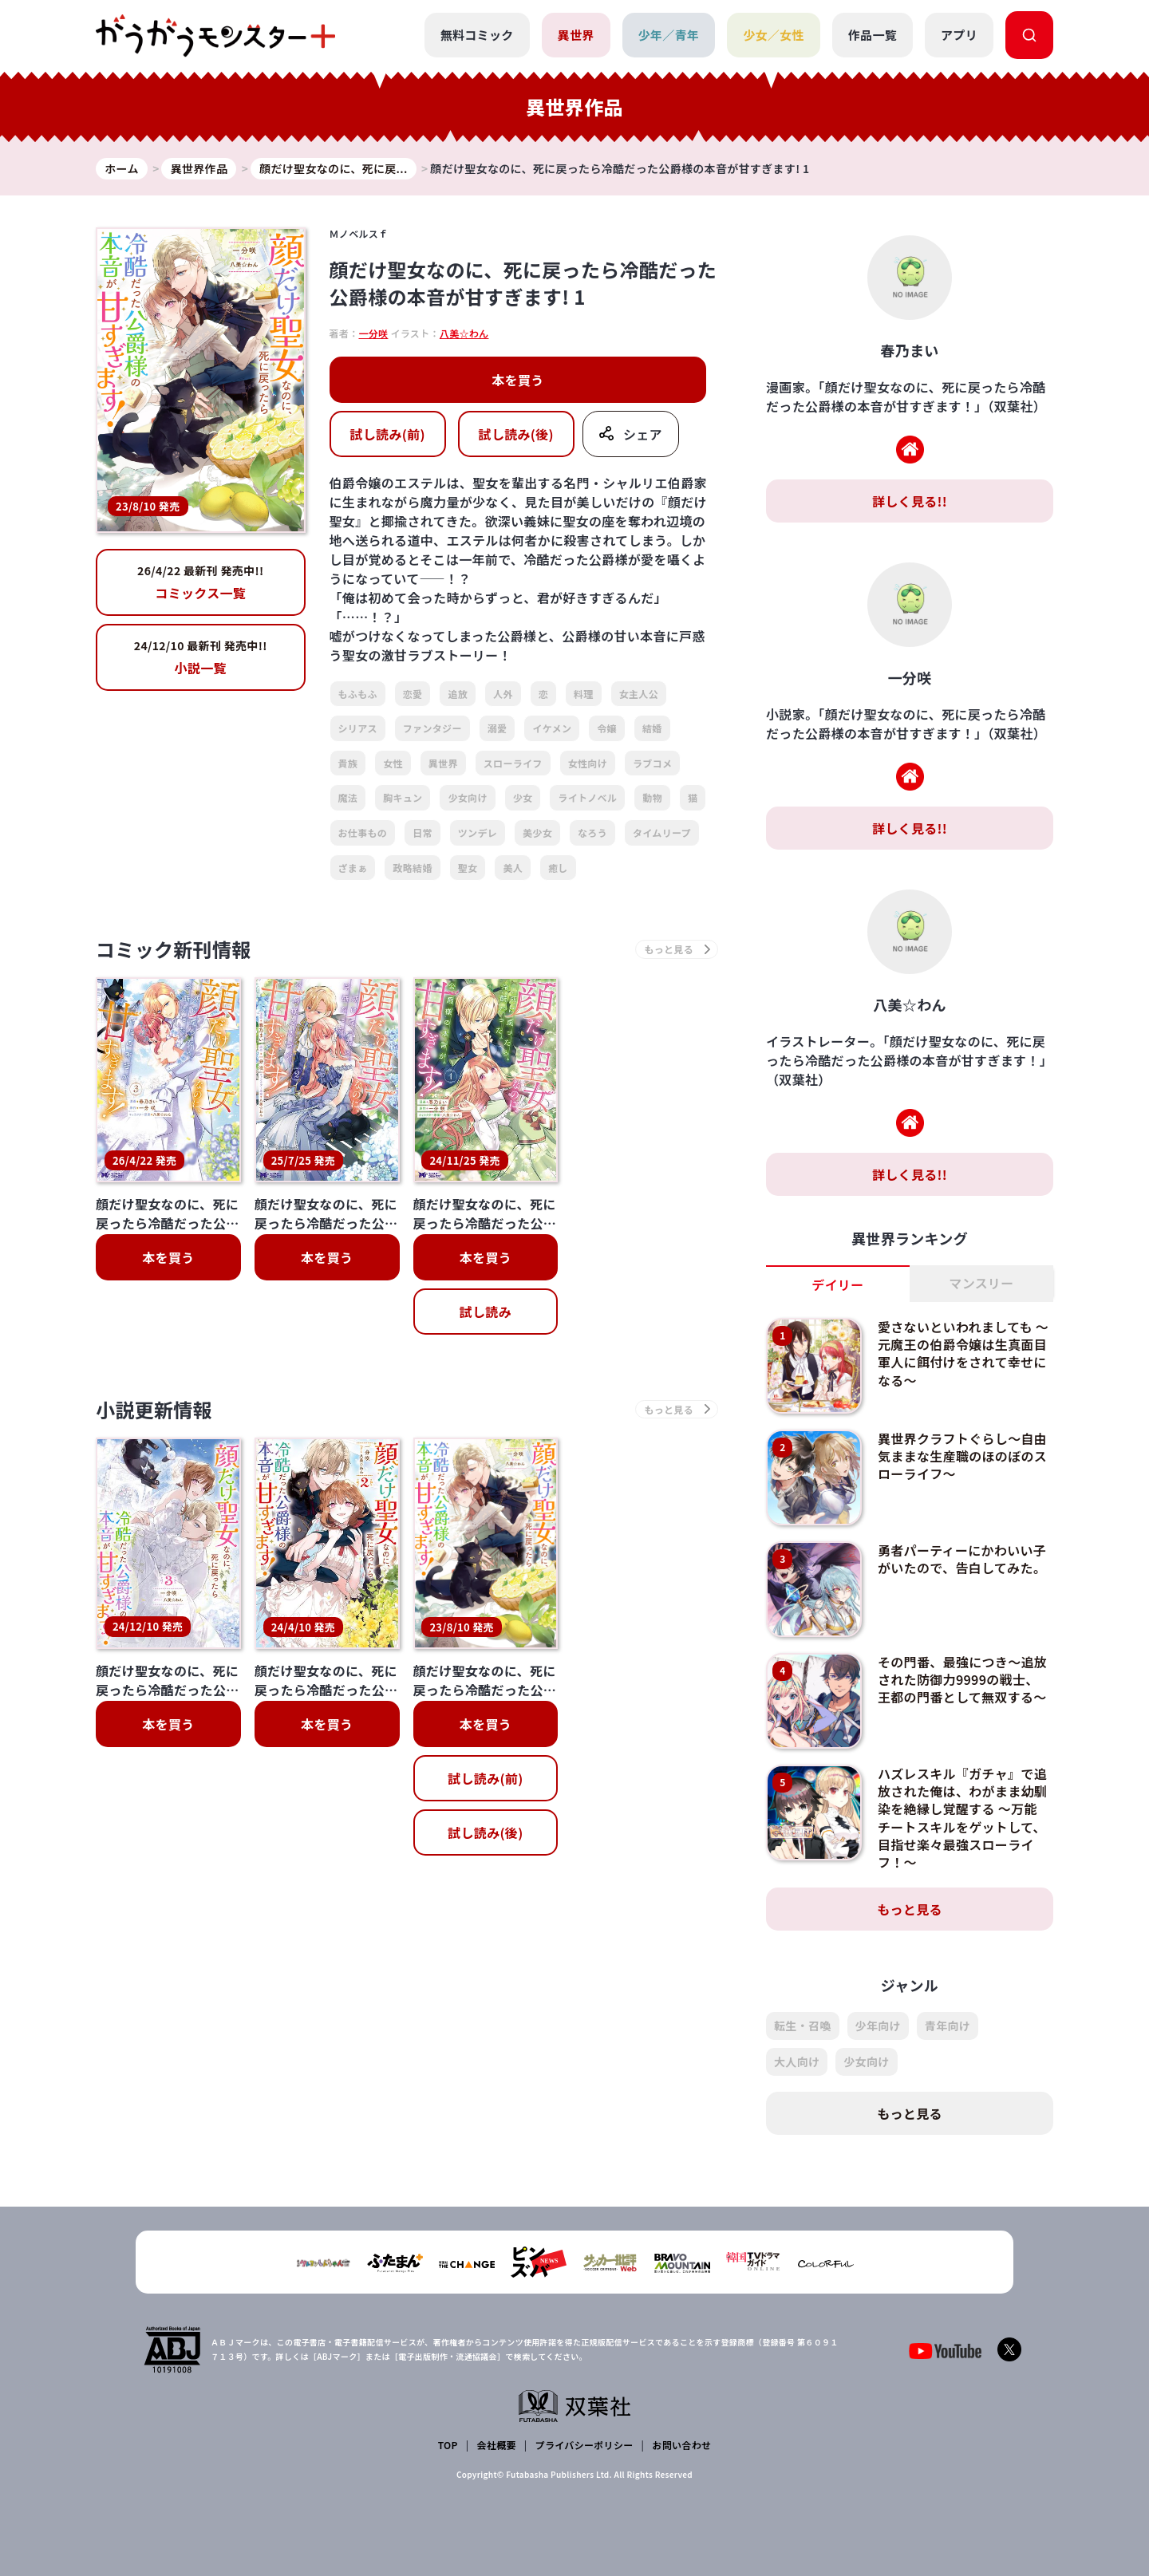 The height and width of the screenshot is (2576, 1149). Describe the element at coordinates (587, 763) in the screenshot. I see `女性向け` at that location.